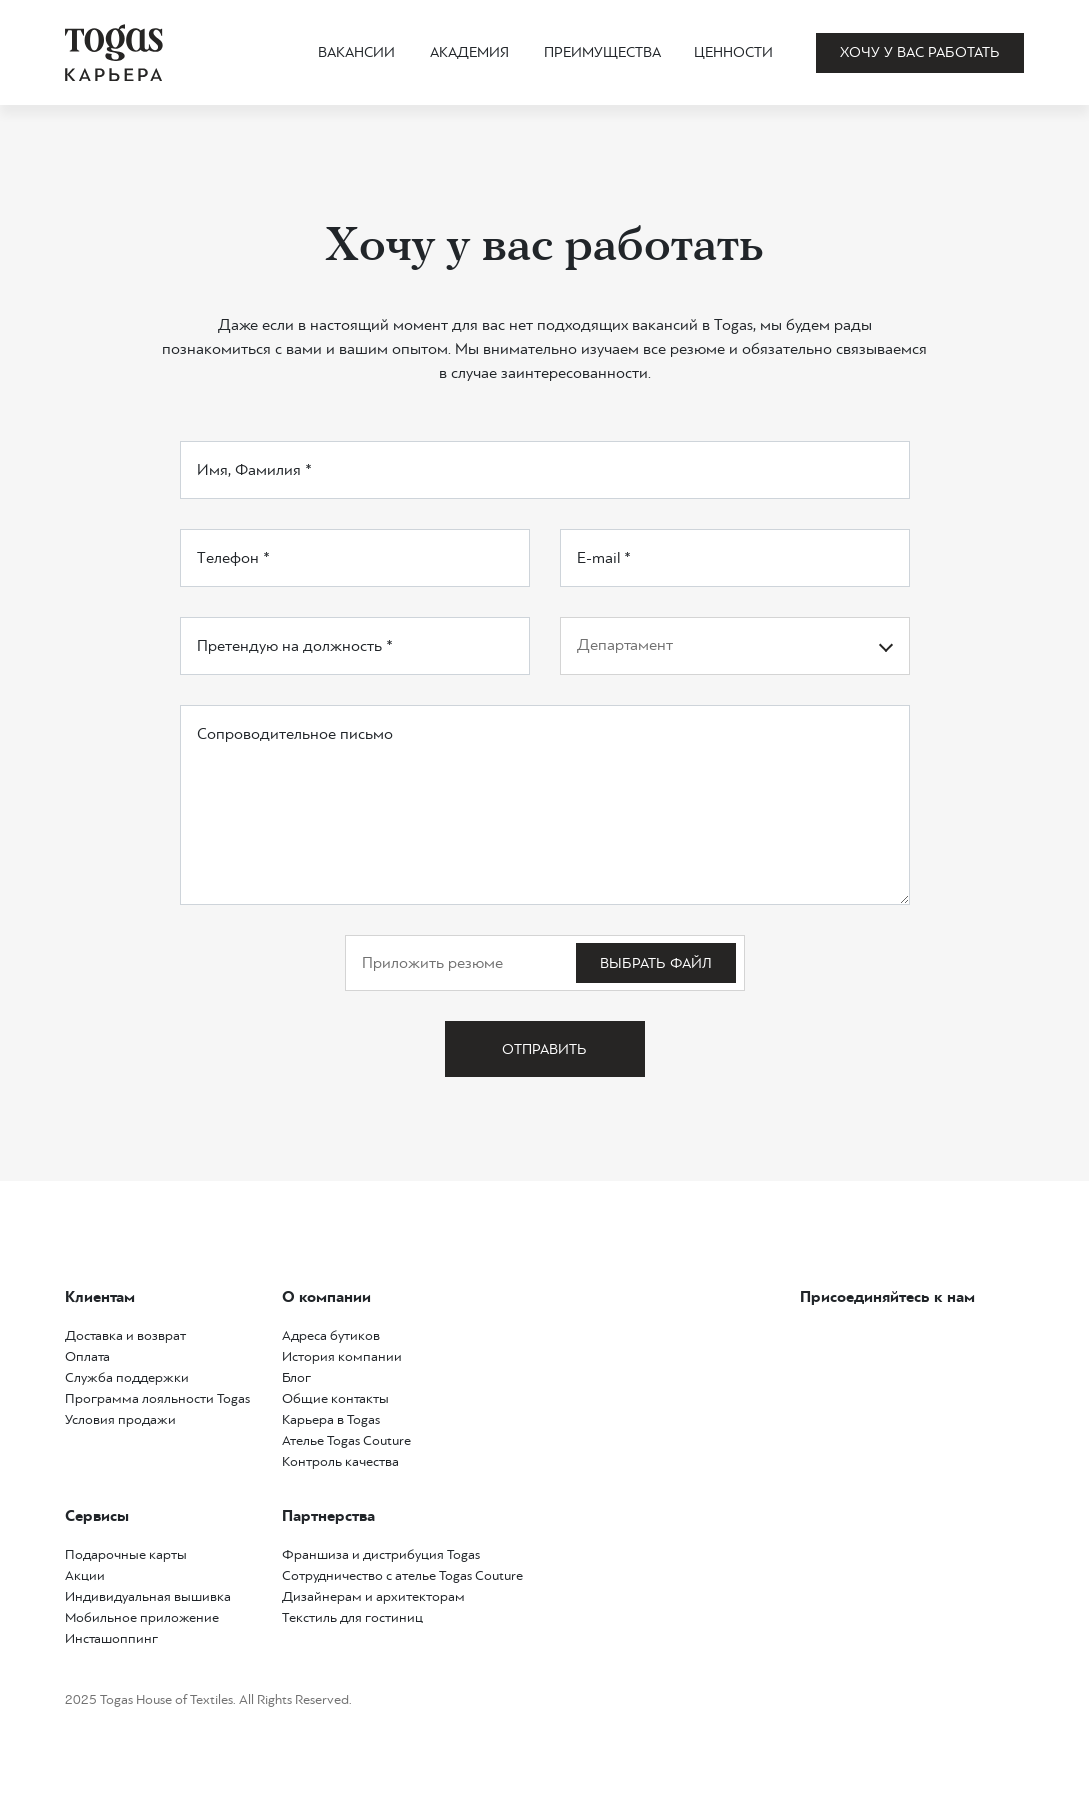 The height and width of the screenshot is (1814, 1089). I want to click on Ателье Togas Couture, so click(346, 1440).